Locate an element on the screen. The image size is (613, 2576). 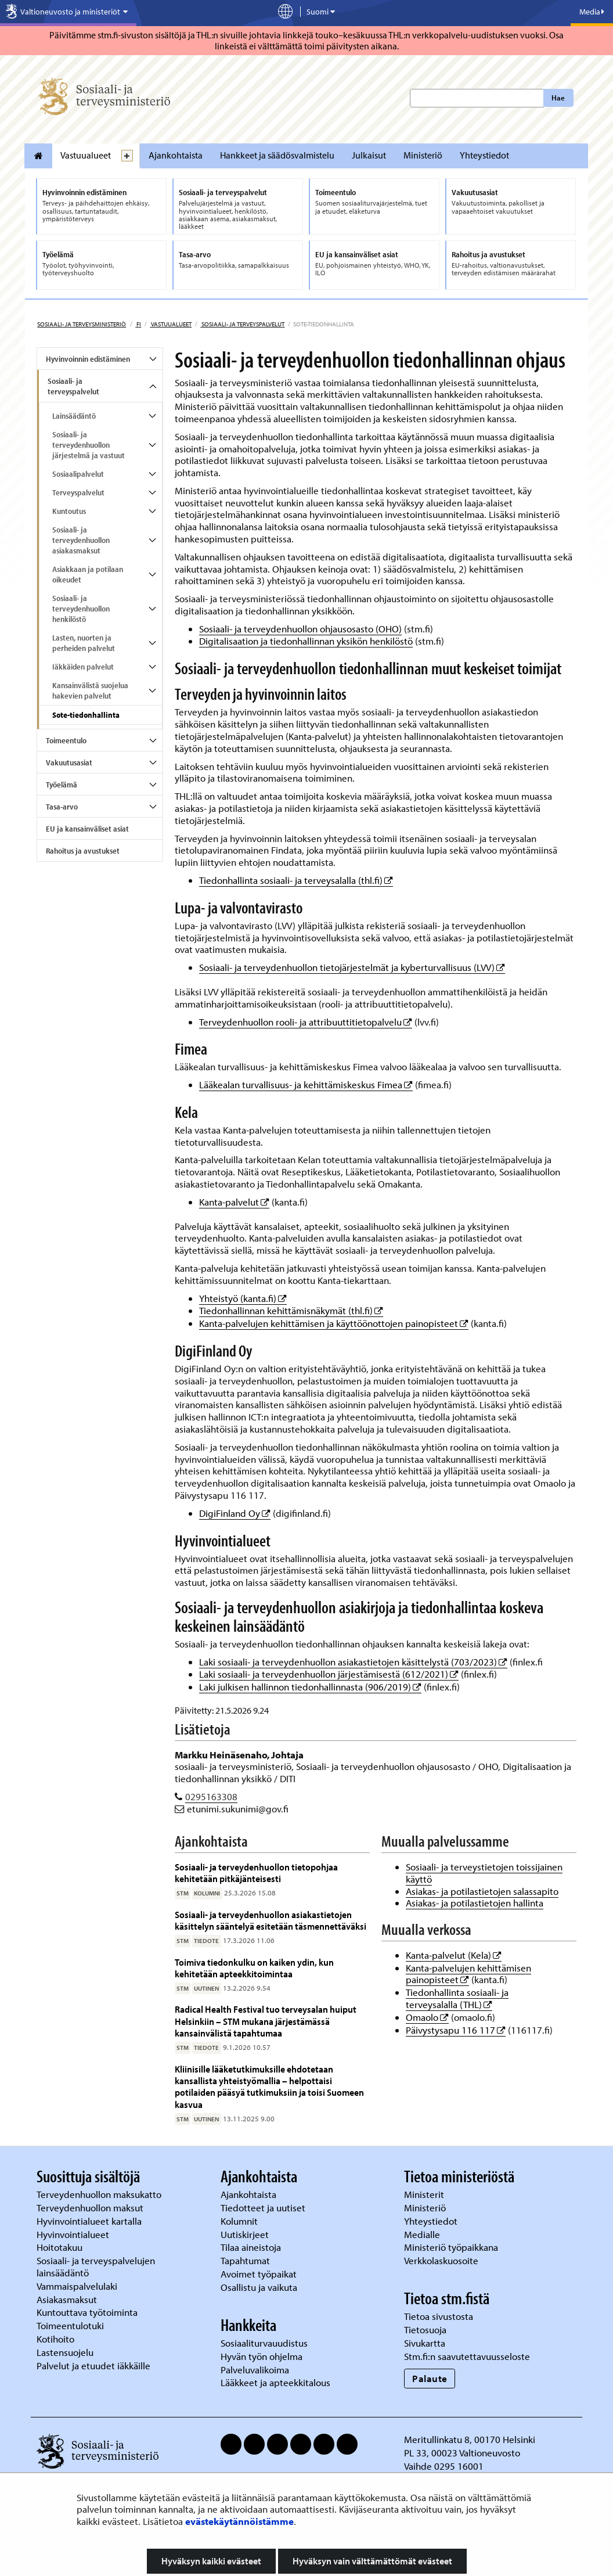
evästekäytännöistämme is located at coordinates (239, 2521).